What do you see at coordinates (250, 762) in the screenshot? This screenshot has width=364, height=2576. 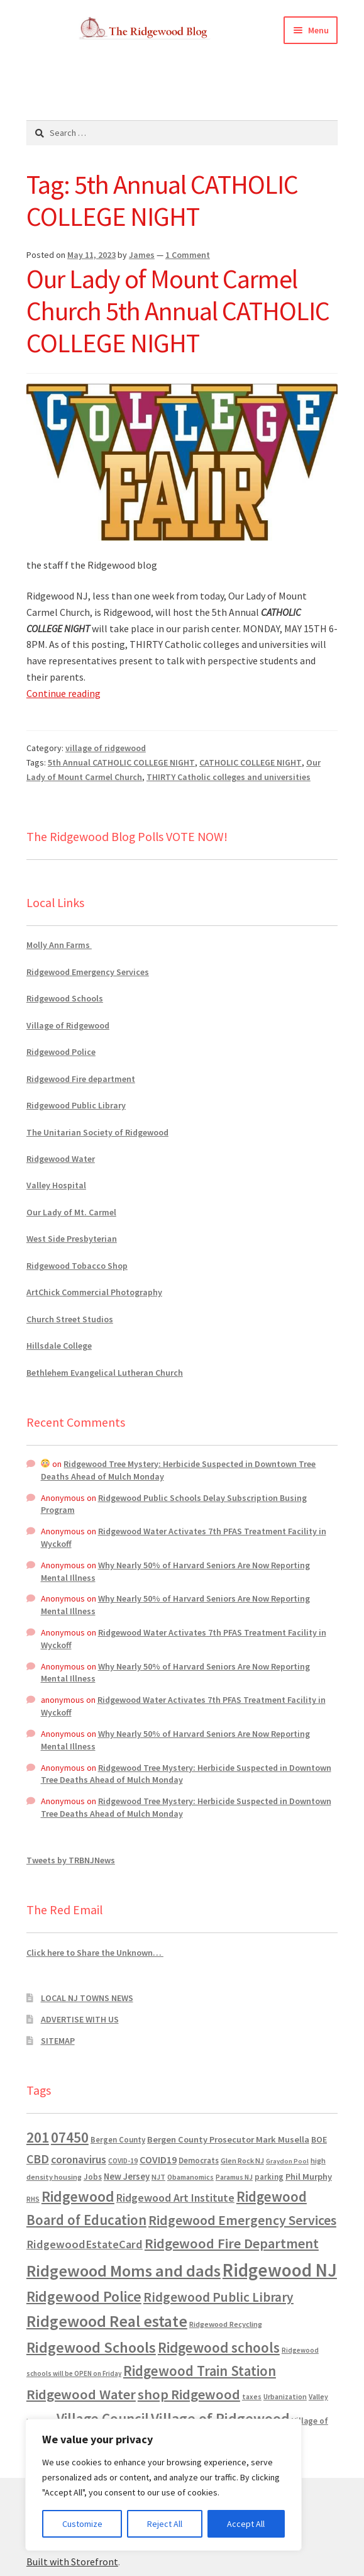 I see `CATHOLIC COLLEGE NIGHT` at bounding box center [250, 762].